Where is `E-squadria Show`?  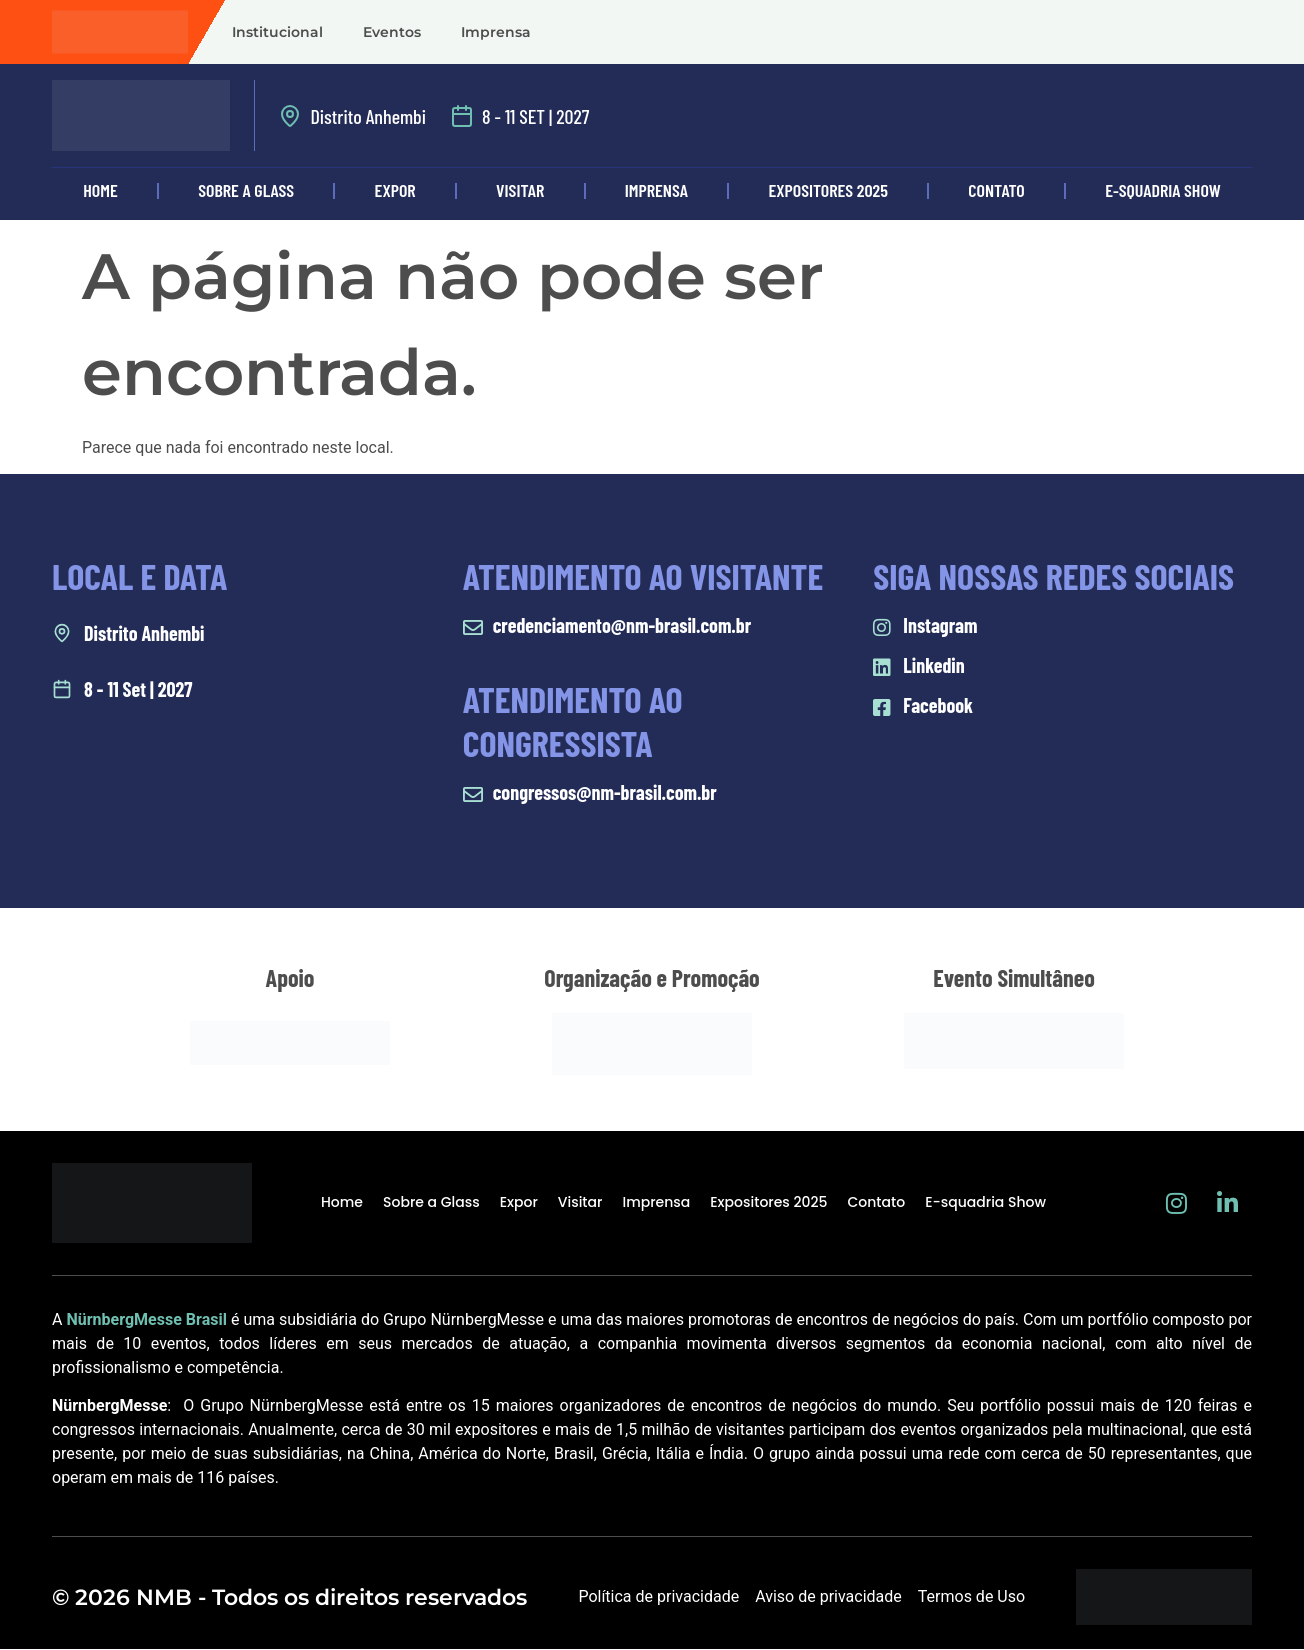
E-squadria Show is located at coordinates (1163, 190).